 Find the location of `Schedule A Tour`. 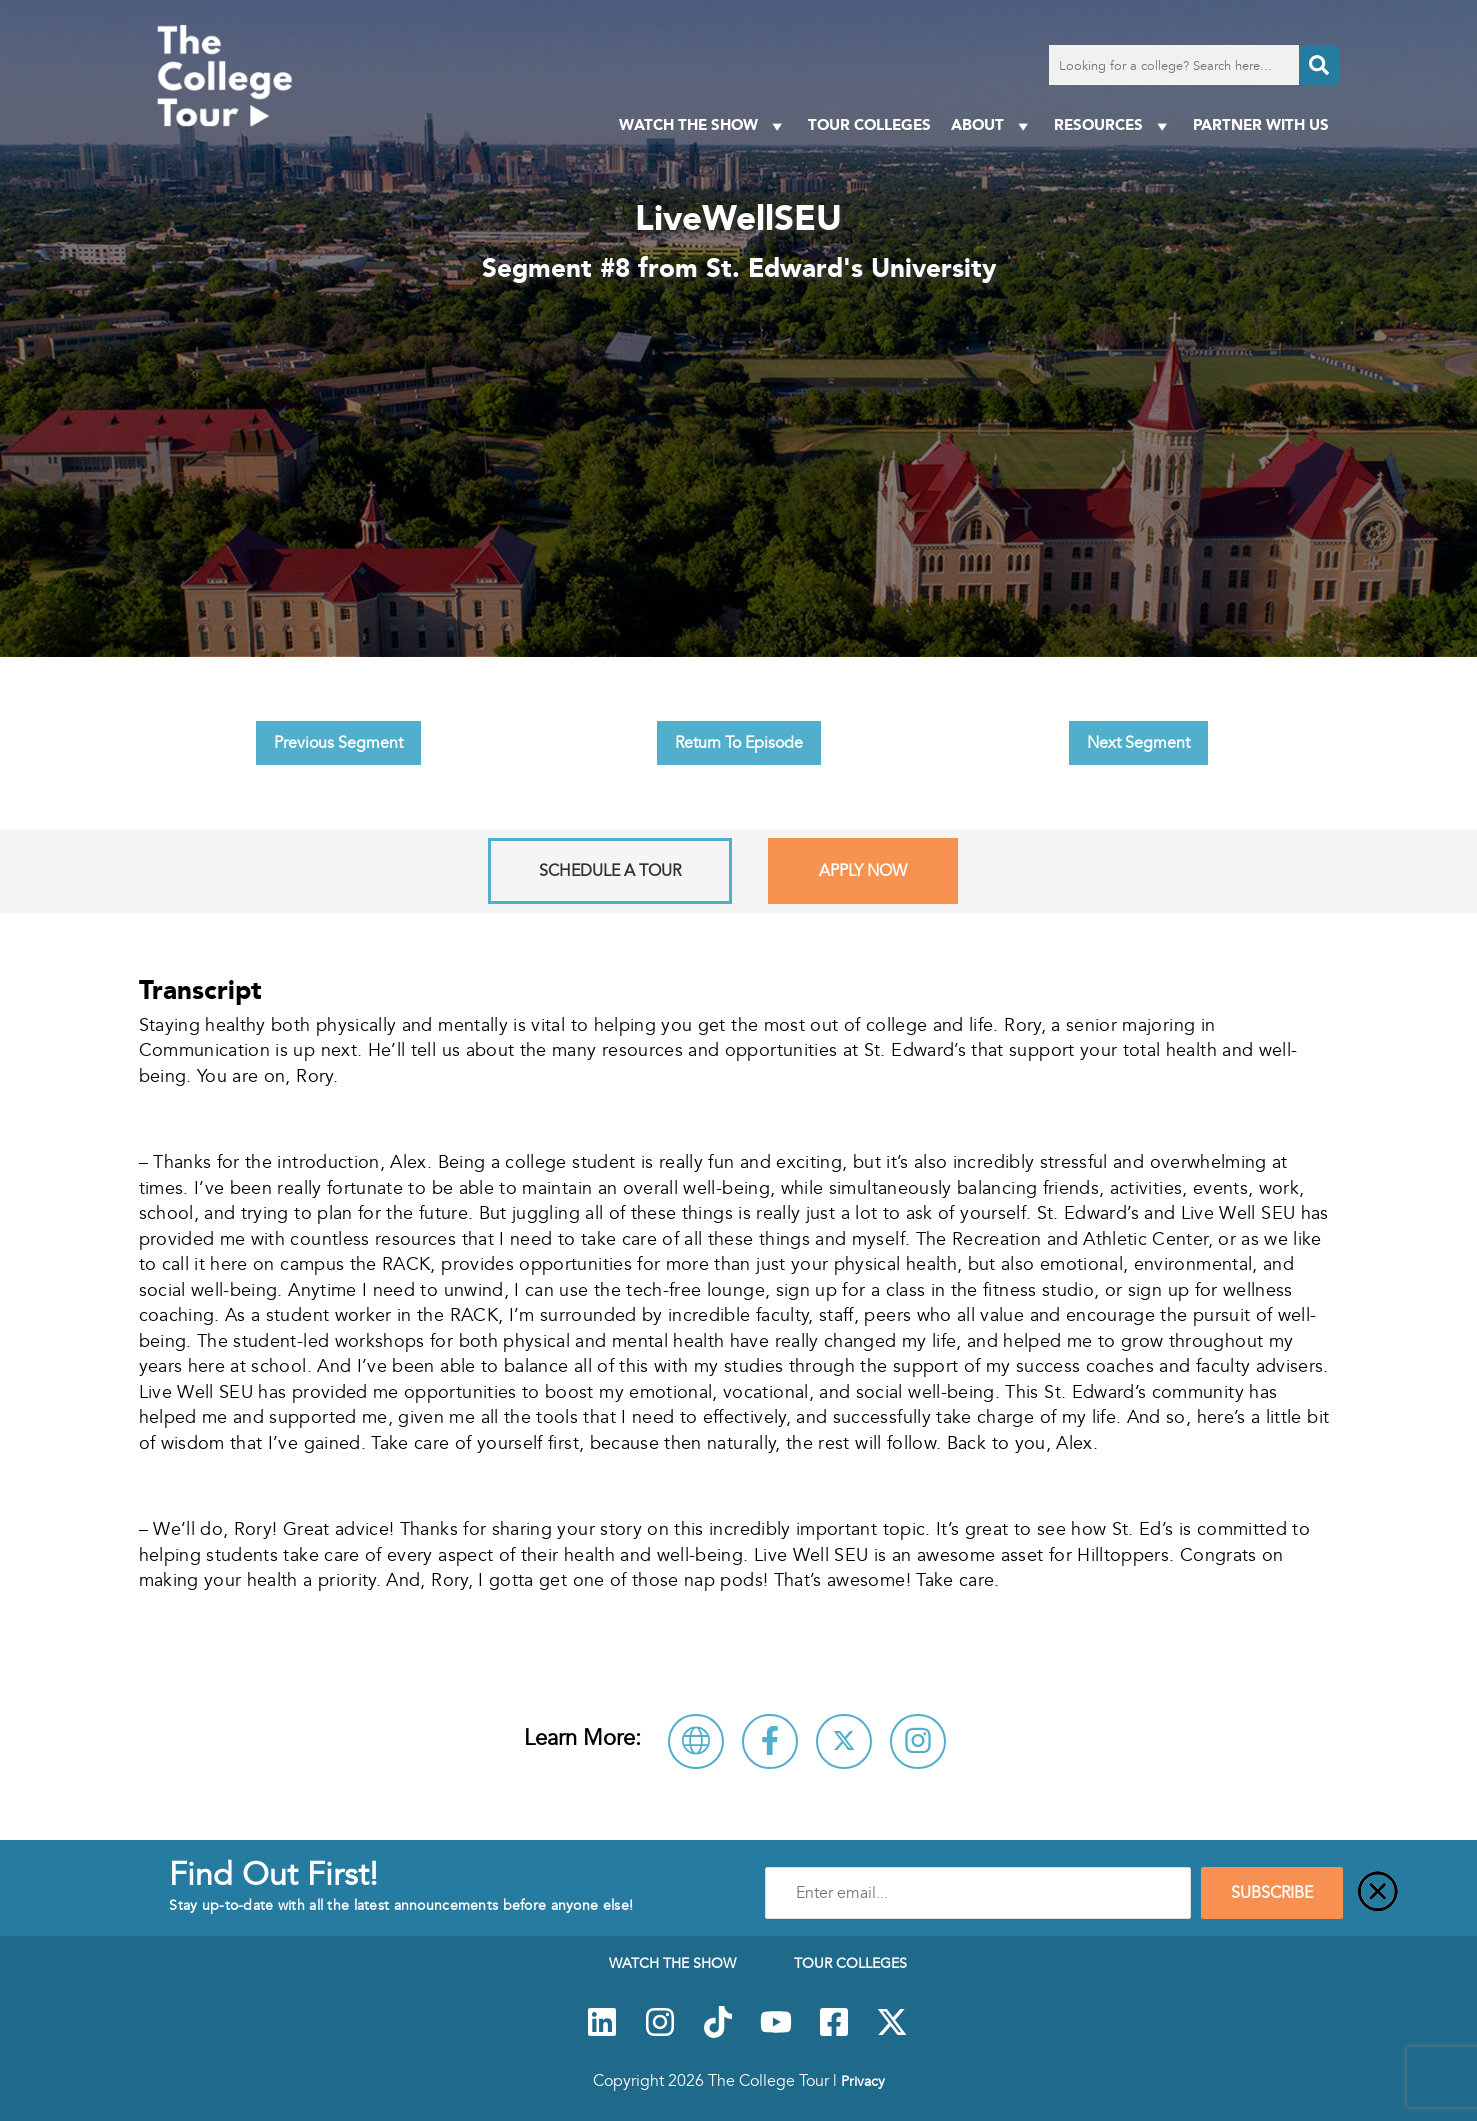

Schedule A Tour is located at coordinates (610, 871).